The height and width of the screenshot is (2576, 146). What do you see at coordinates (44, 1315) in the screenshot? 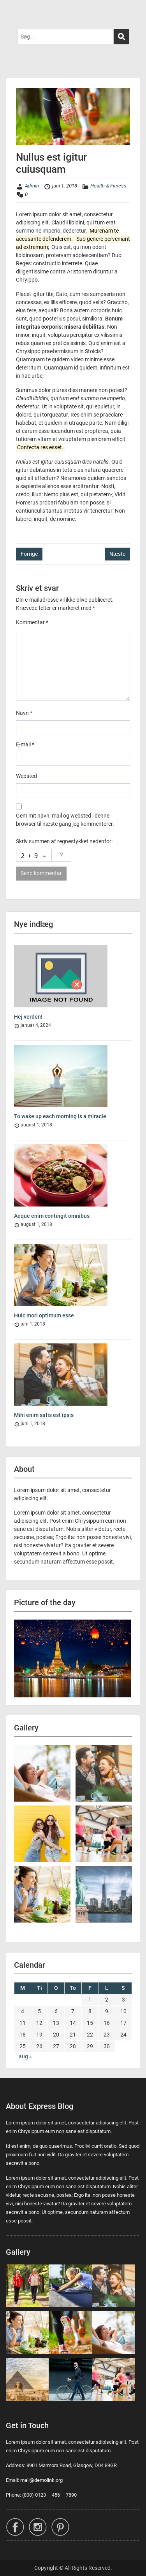
I see `Huic mori optimum esse` at bounding box center [44, 1315].